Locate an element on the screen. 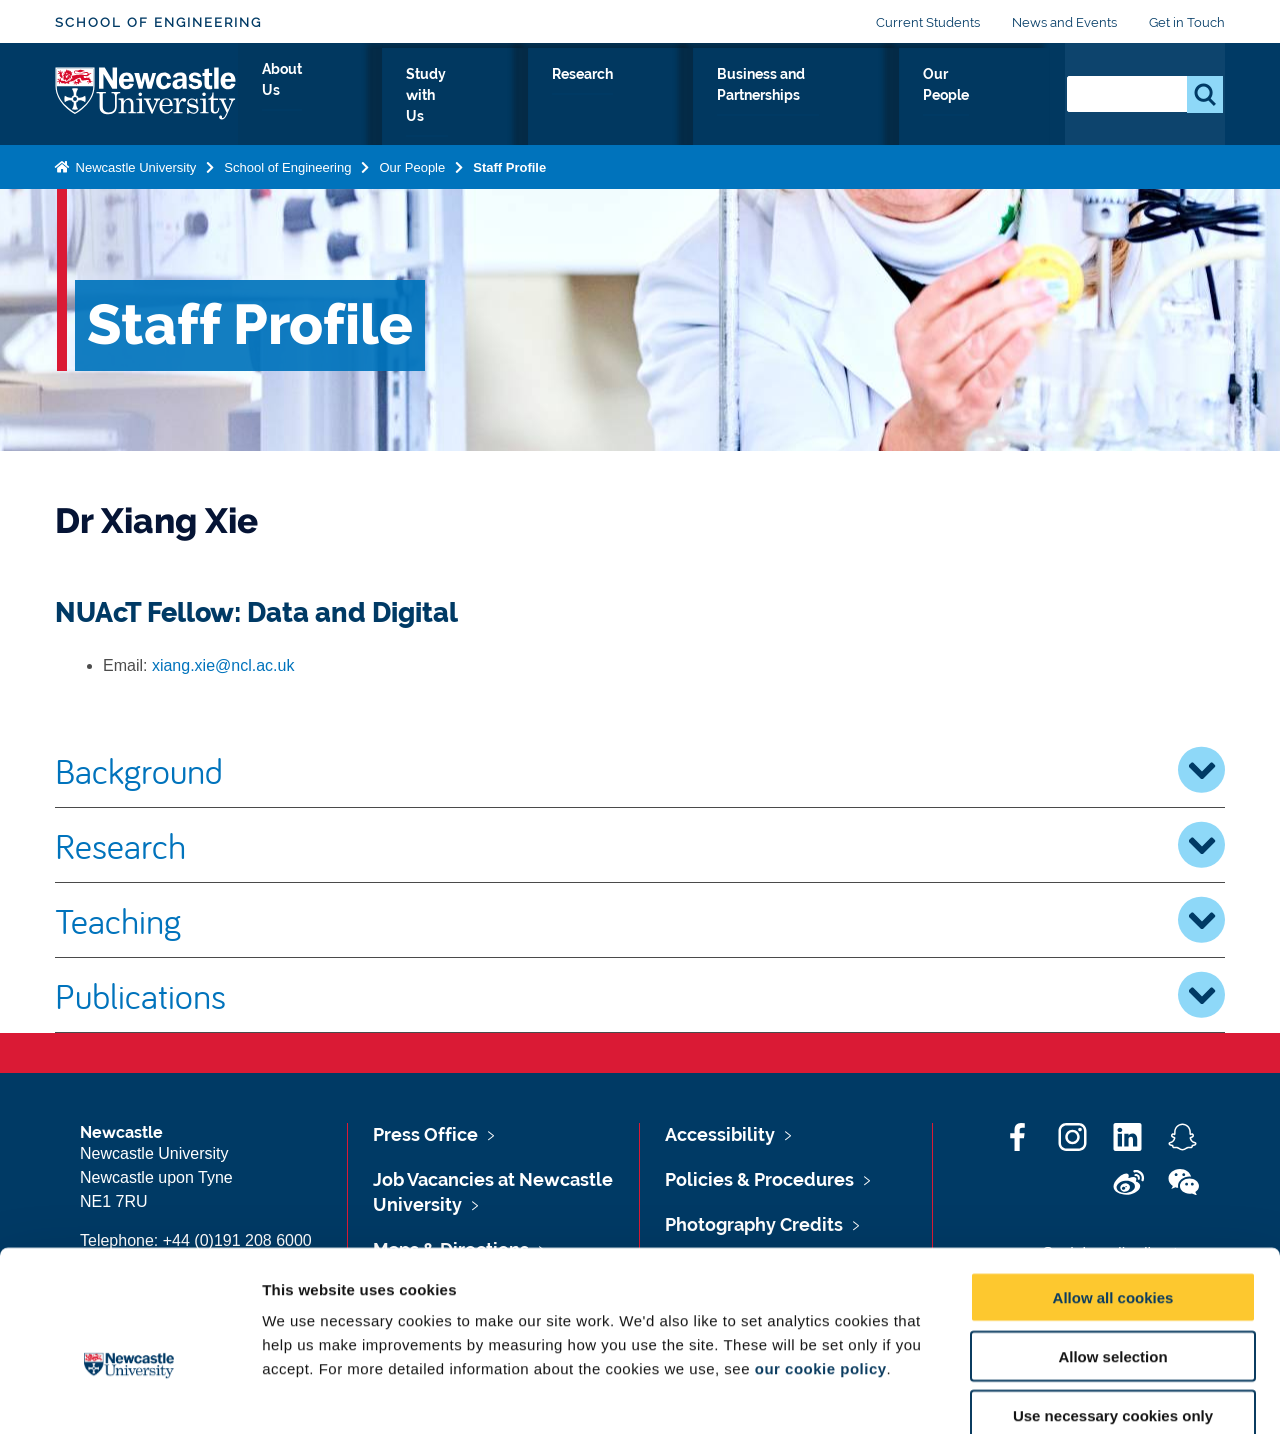 Image resolution: width=1280 pixels, height=1434 pixels. About Us is located at coordinates (399, 97).